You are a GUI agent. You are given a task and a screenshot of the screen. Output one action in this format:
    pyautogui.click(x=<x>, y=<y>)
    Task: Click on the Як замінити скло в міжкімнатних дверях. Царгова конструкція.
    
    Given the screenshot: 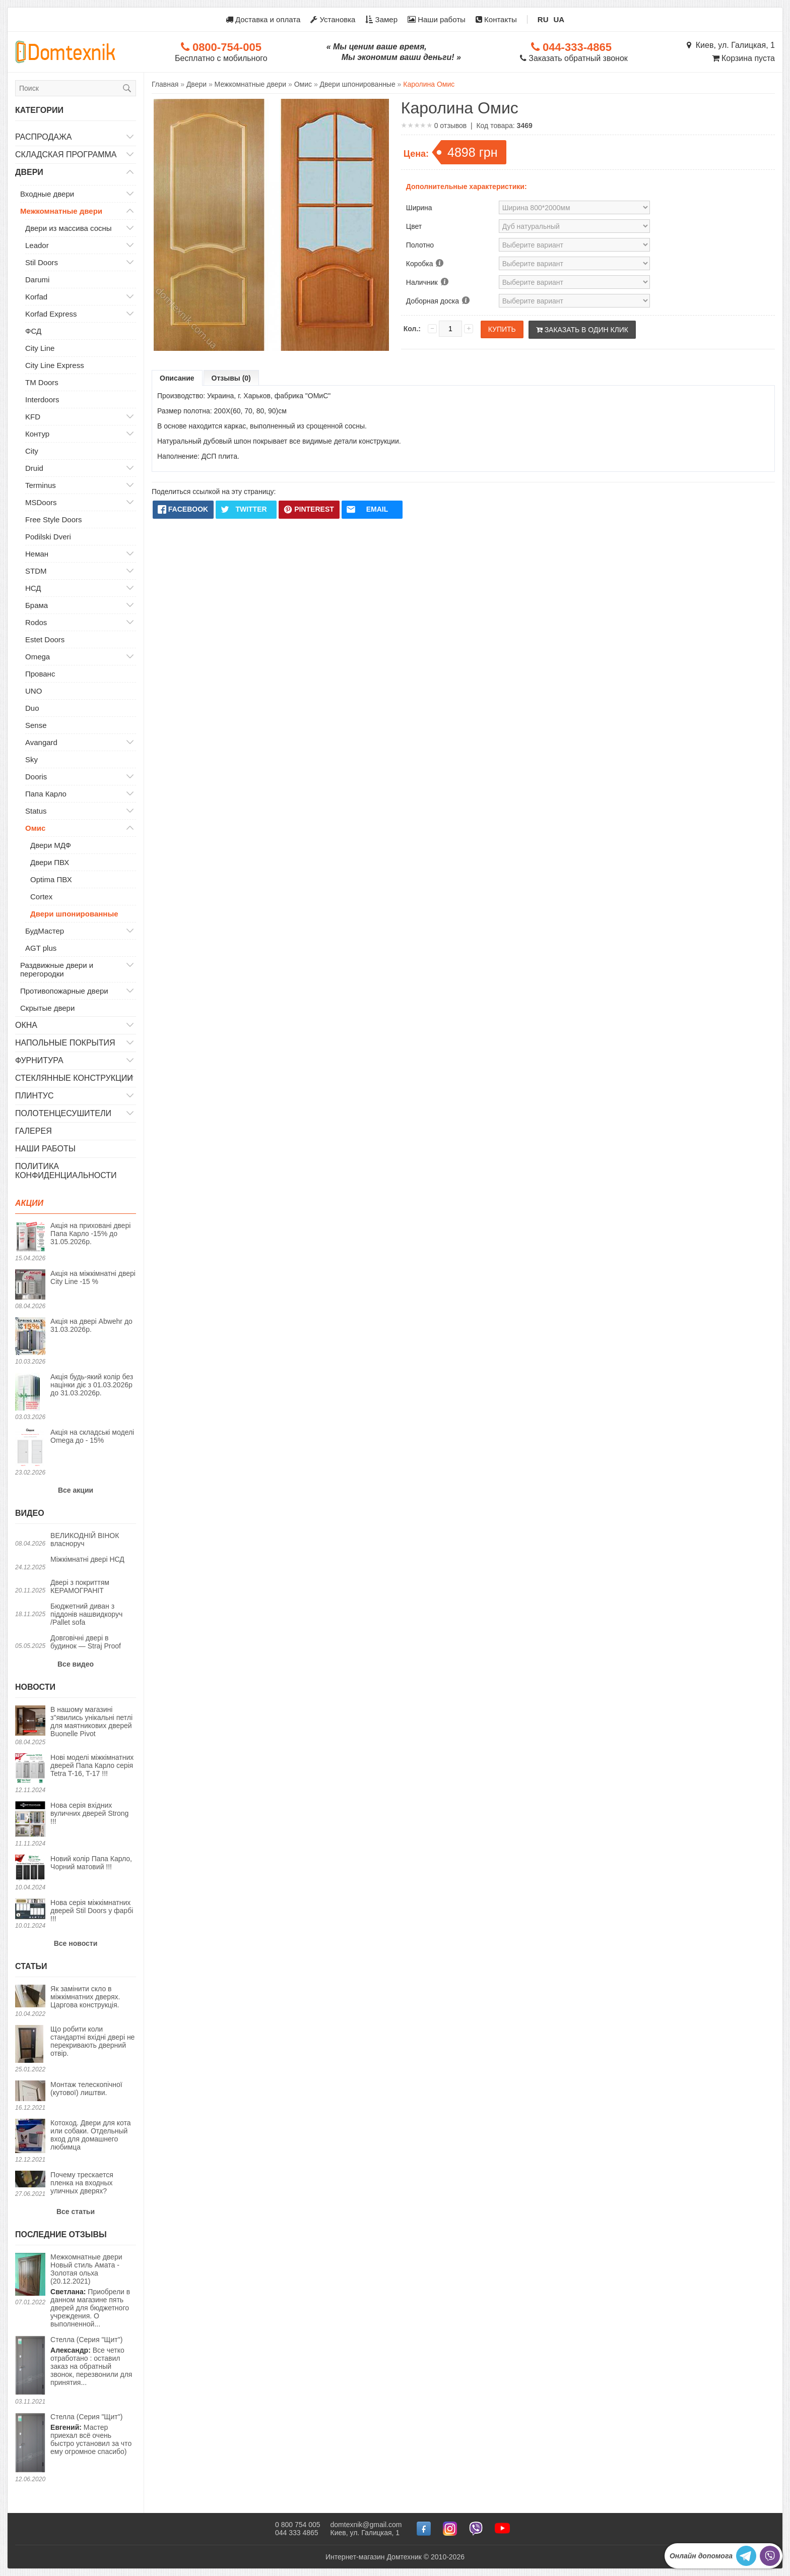 What is the action you would take?
    pyautogui.click(x=85, y=1997)
    